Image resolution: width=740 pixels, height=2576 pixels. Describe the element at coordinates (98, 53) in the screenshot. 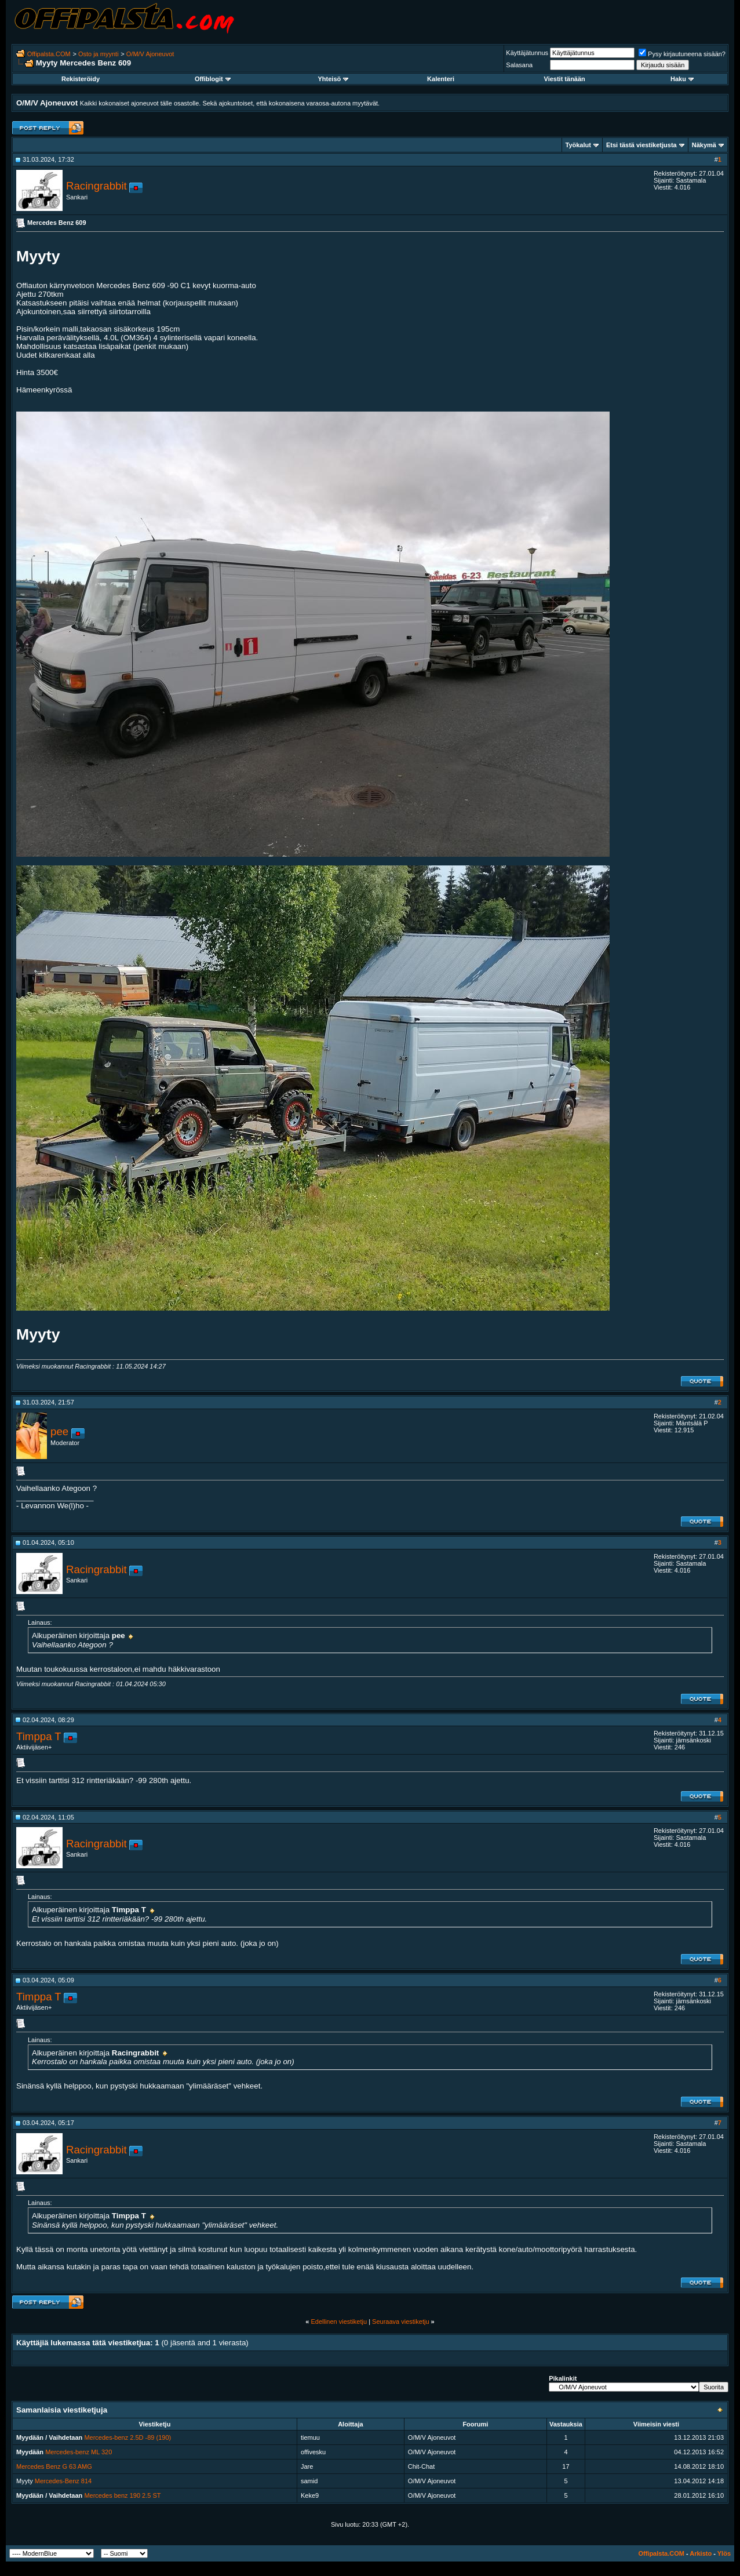

I see `Osto ja myynti` at that location.